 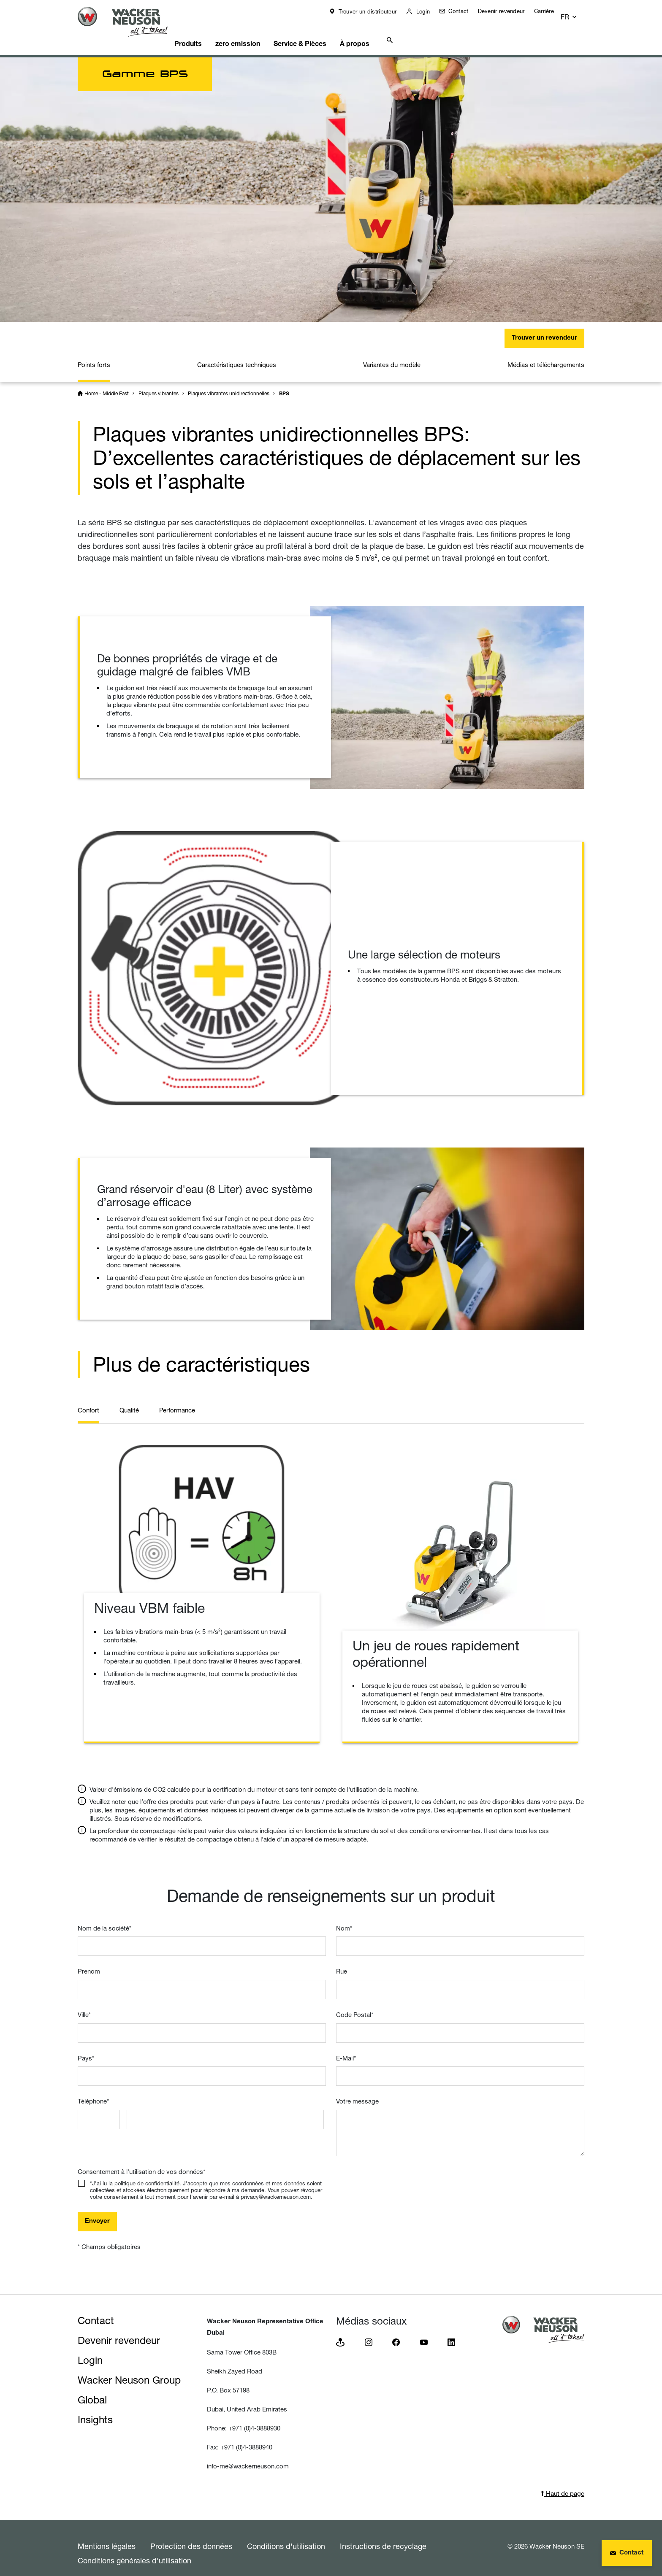 I want to click on Votre message, so click(x=357, y=2091).